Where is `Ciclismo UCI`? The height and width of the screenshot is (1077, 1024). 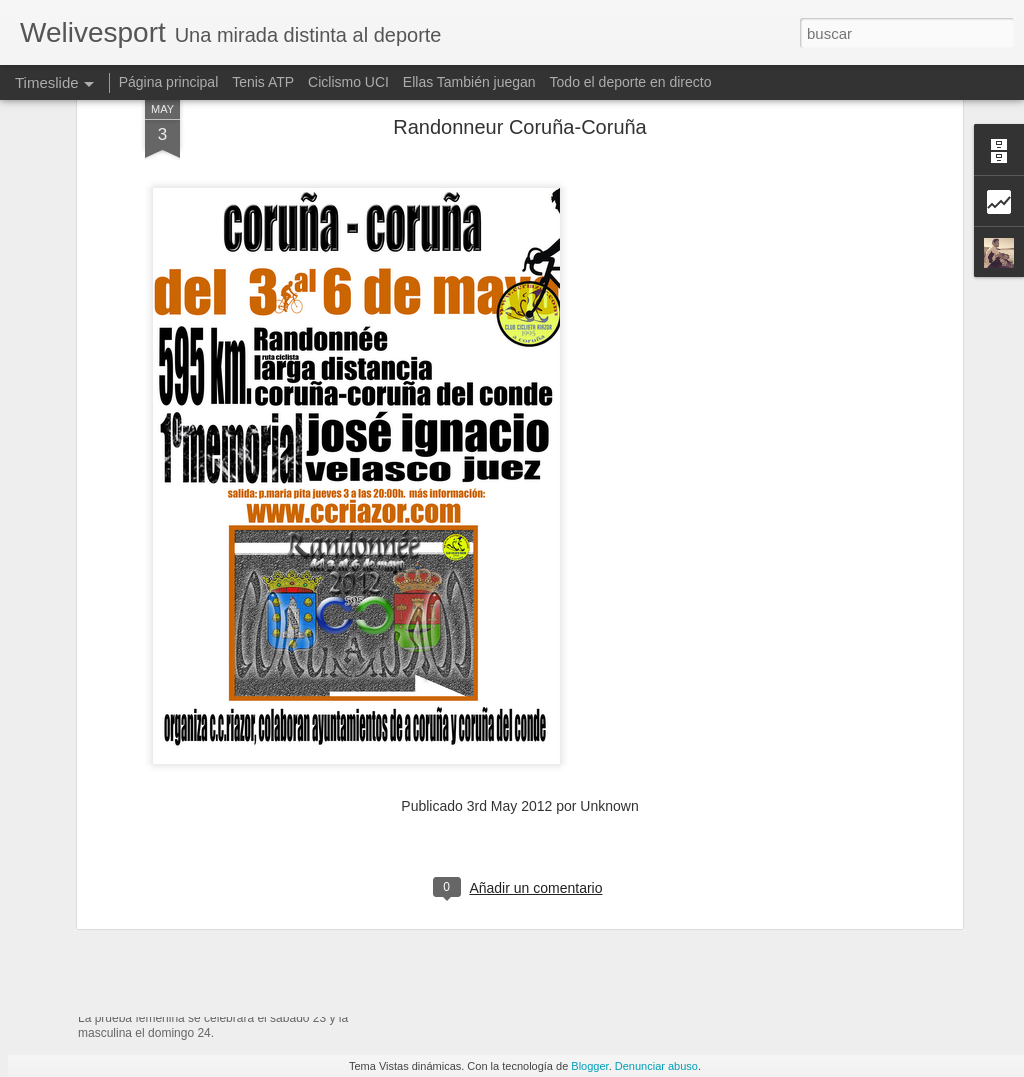 Ciclismo UCI is located at coordinates (348, 82).